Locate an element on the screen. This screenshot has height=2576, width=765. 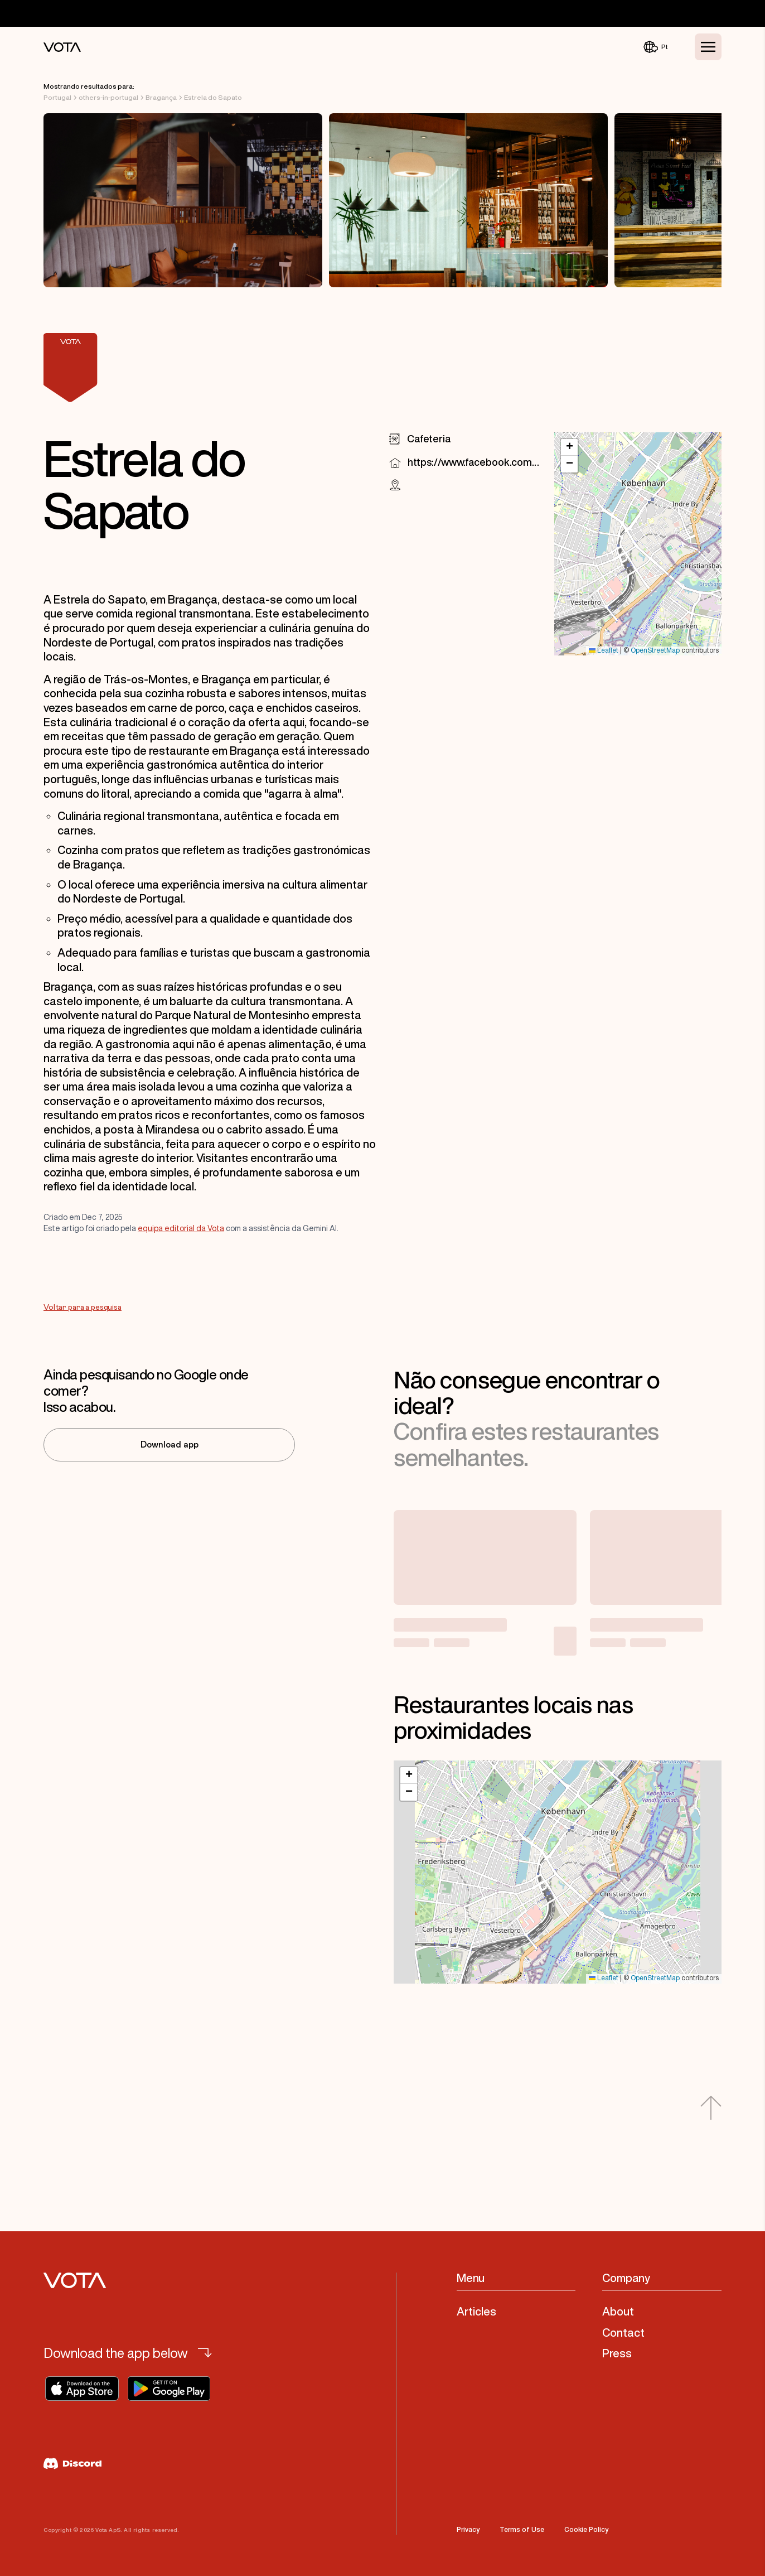
Articles is located at coordinates (476, 2311).